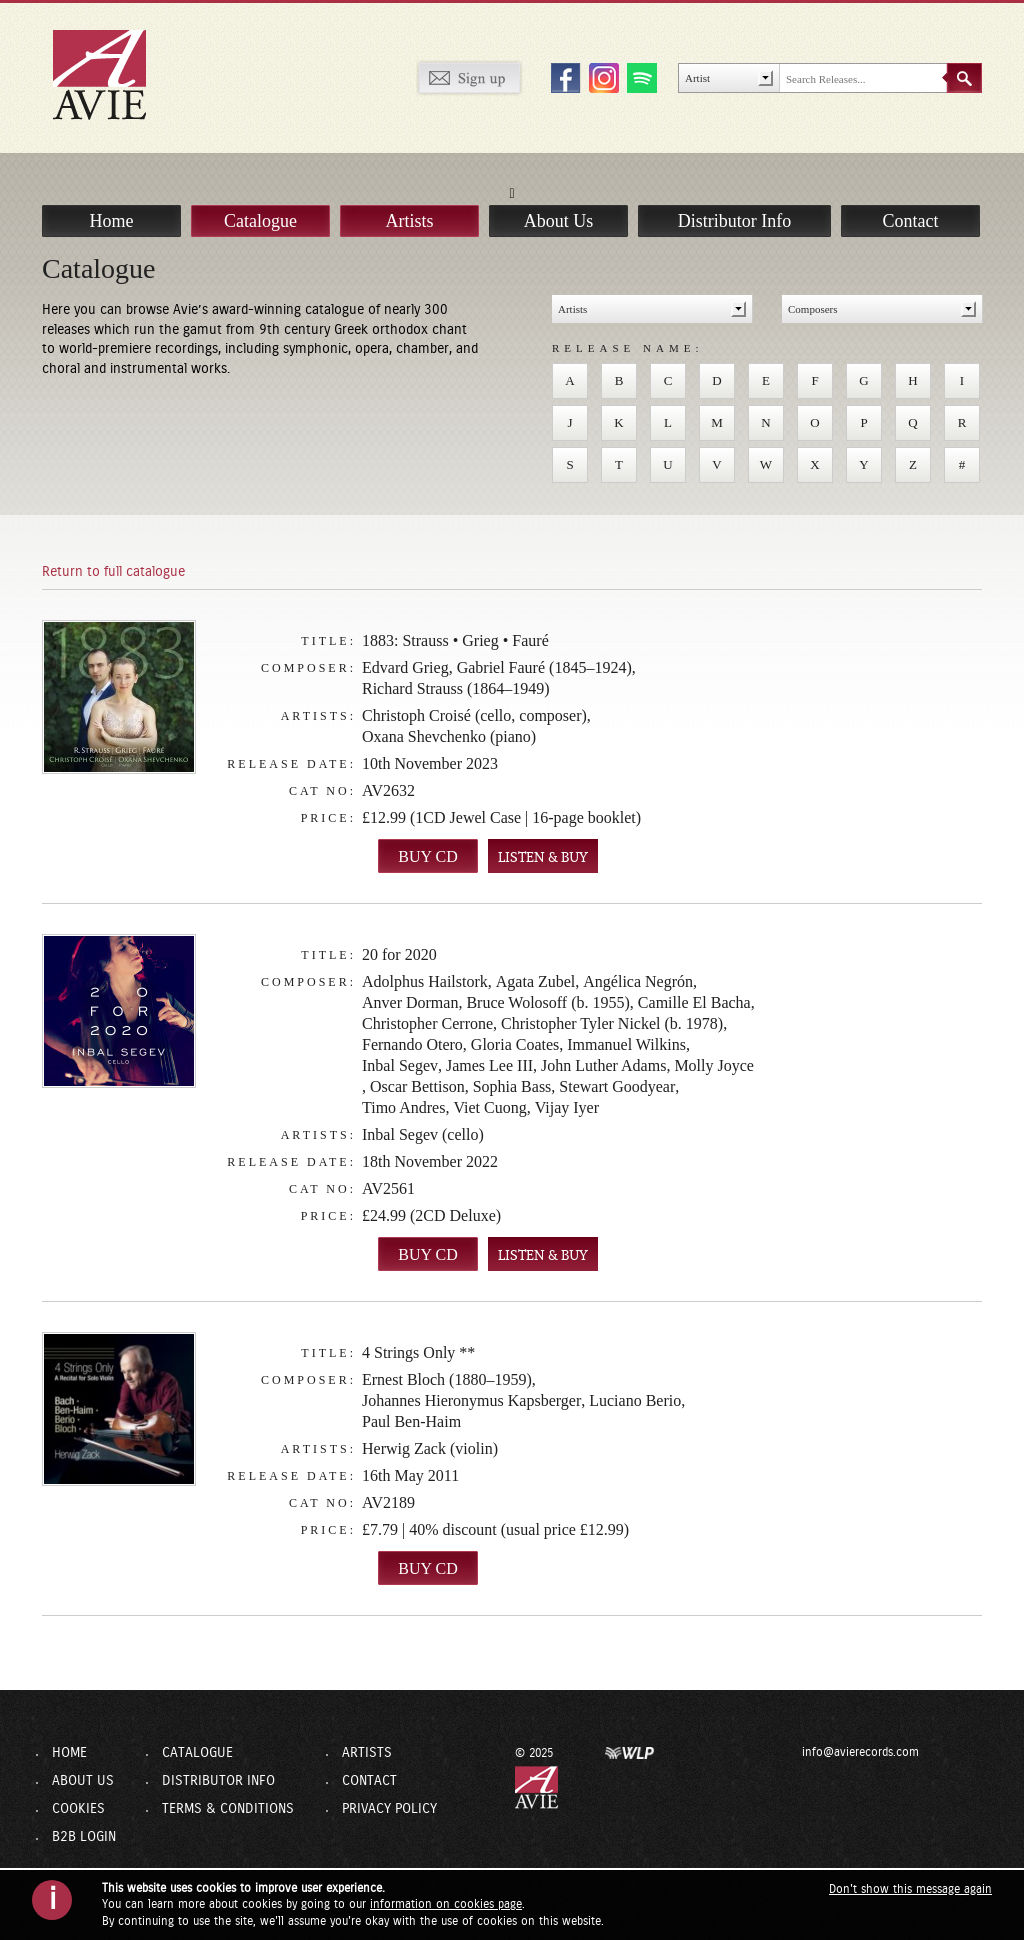  I want to click on Oscar Bettison, so click(417, 1086).